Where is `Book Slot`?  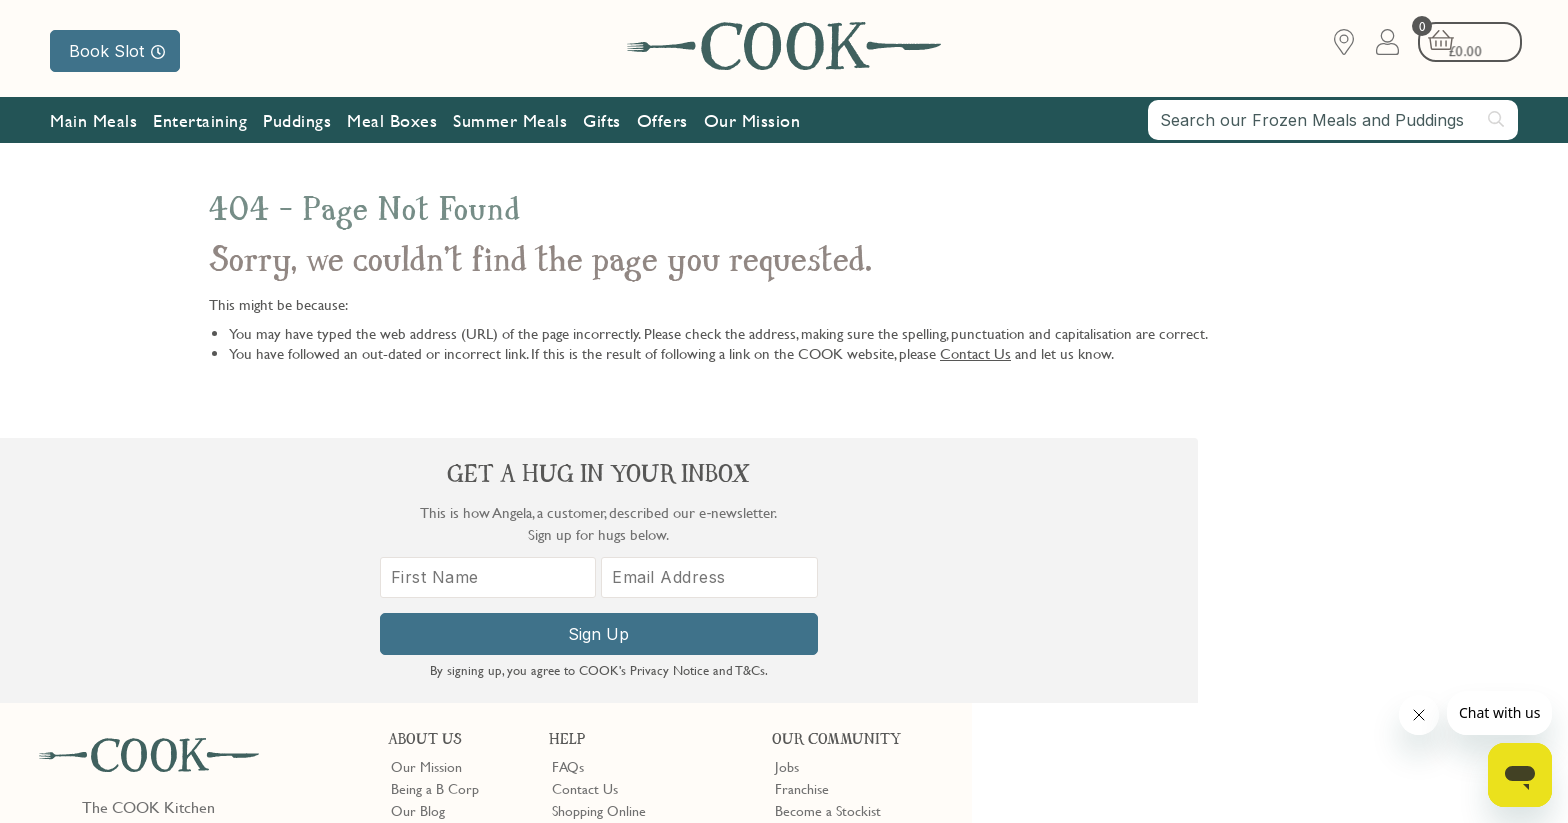
Book Slot is located at coordinates (117, 51).